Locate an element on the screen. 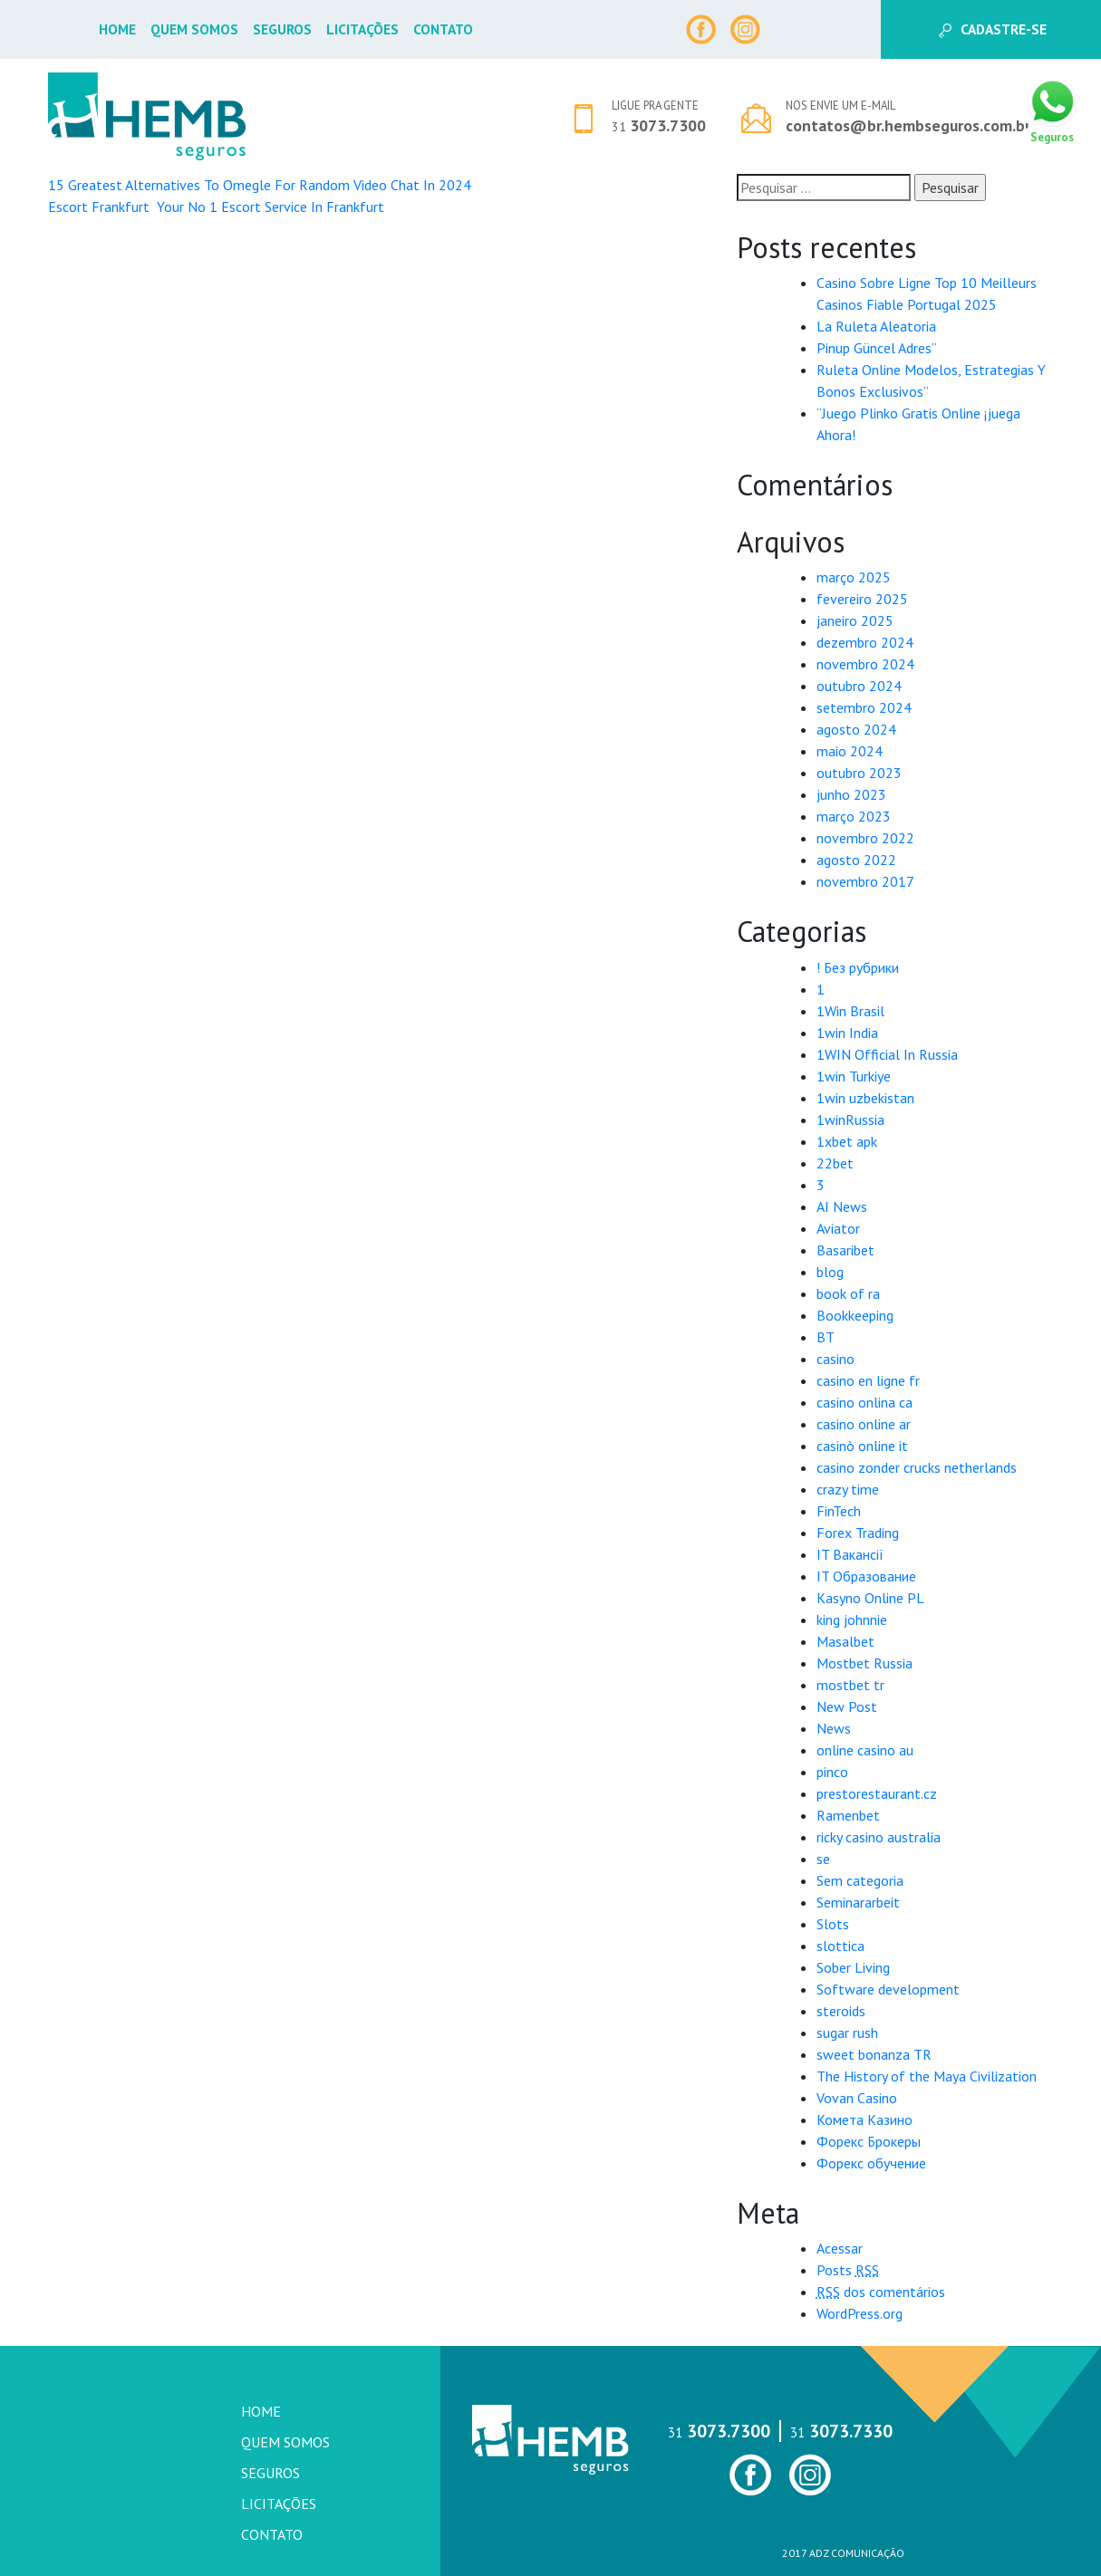 This screenshot has height=2576, width=1101. 1winRussia is located at coordinates (850, 1119).